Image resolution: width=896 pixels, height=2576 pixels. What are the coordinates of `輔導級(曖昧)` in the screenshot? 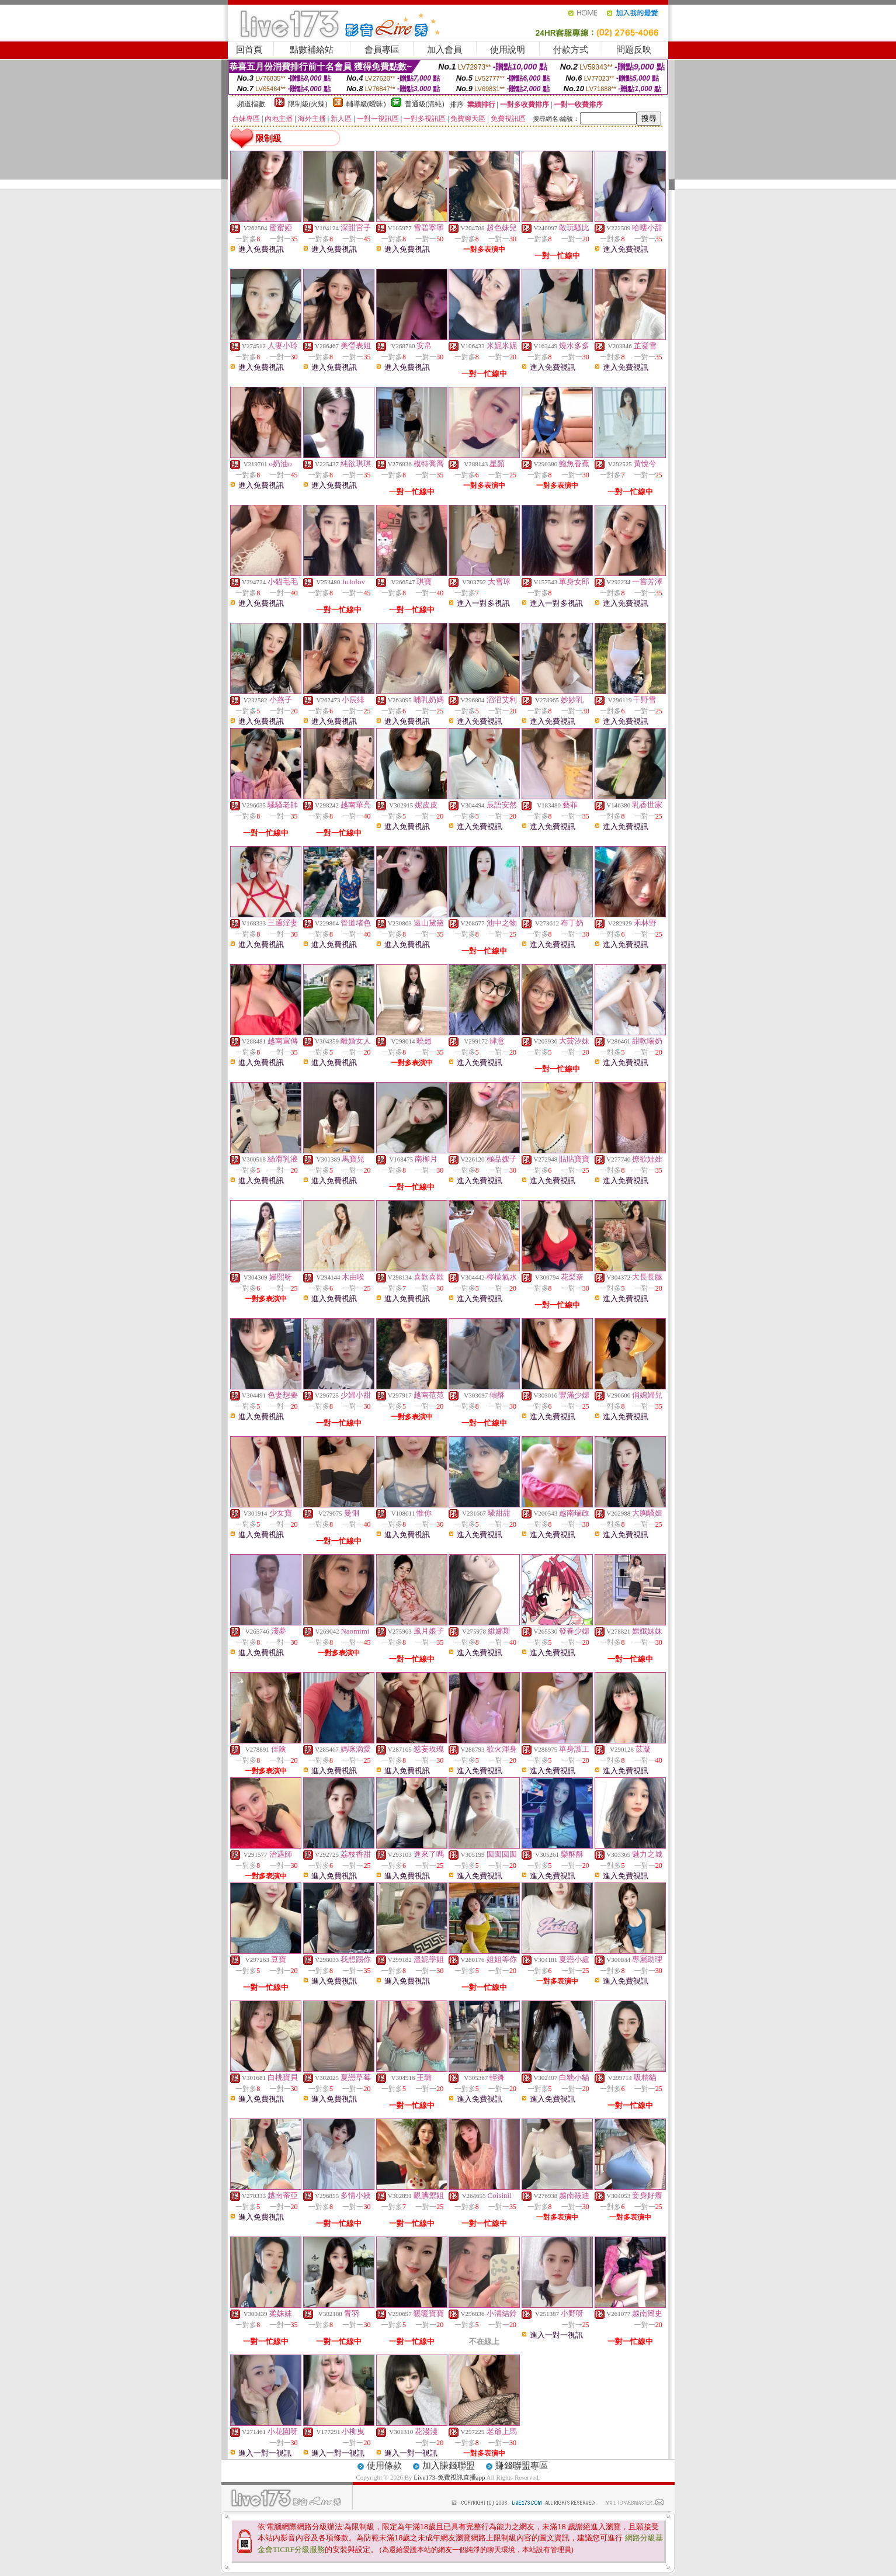 It's located at (366, 104).